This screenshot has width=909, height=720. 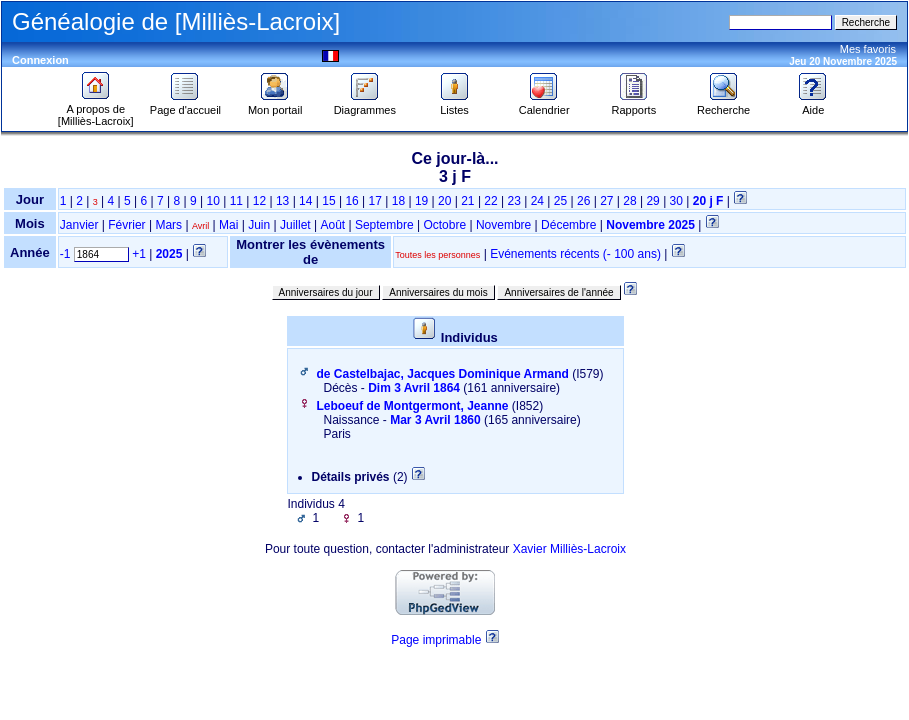 I want to click on -1, so click(x=65, y=254).